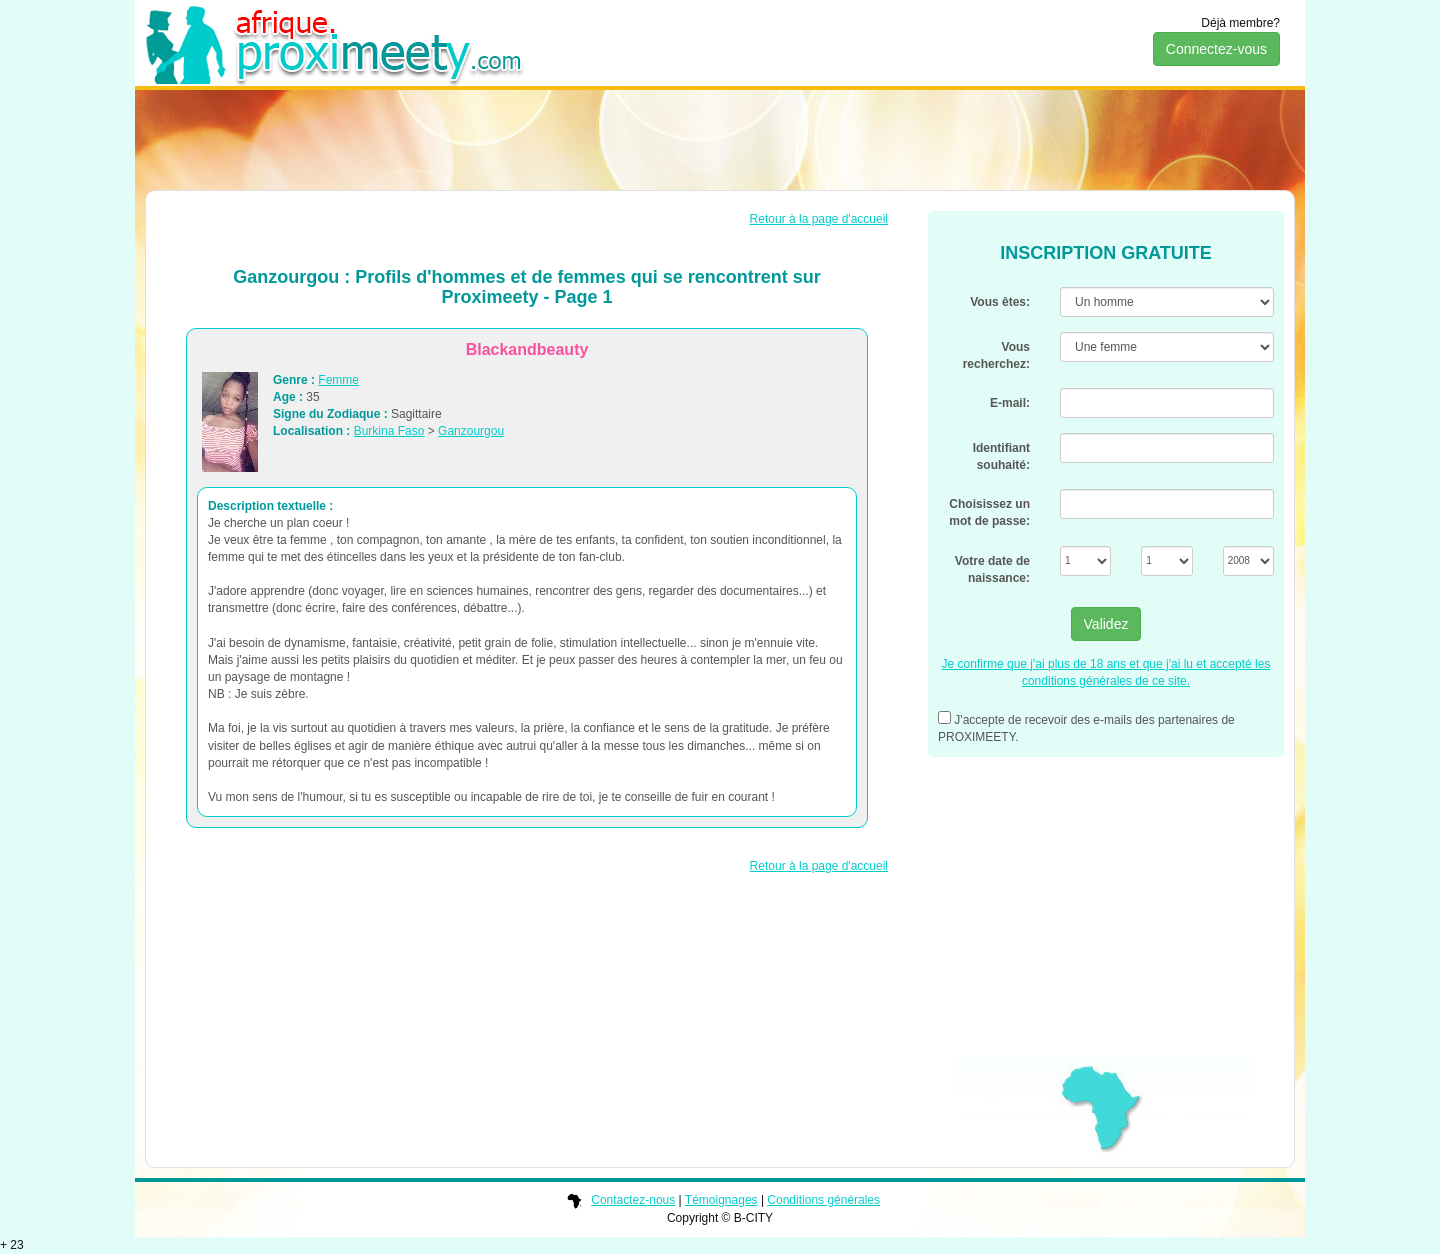  I want to click on Vous êtes:, so click(1000, 302).